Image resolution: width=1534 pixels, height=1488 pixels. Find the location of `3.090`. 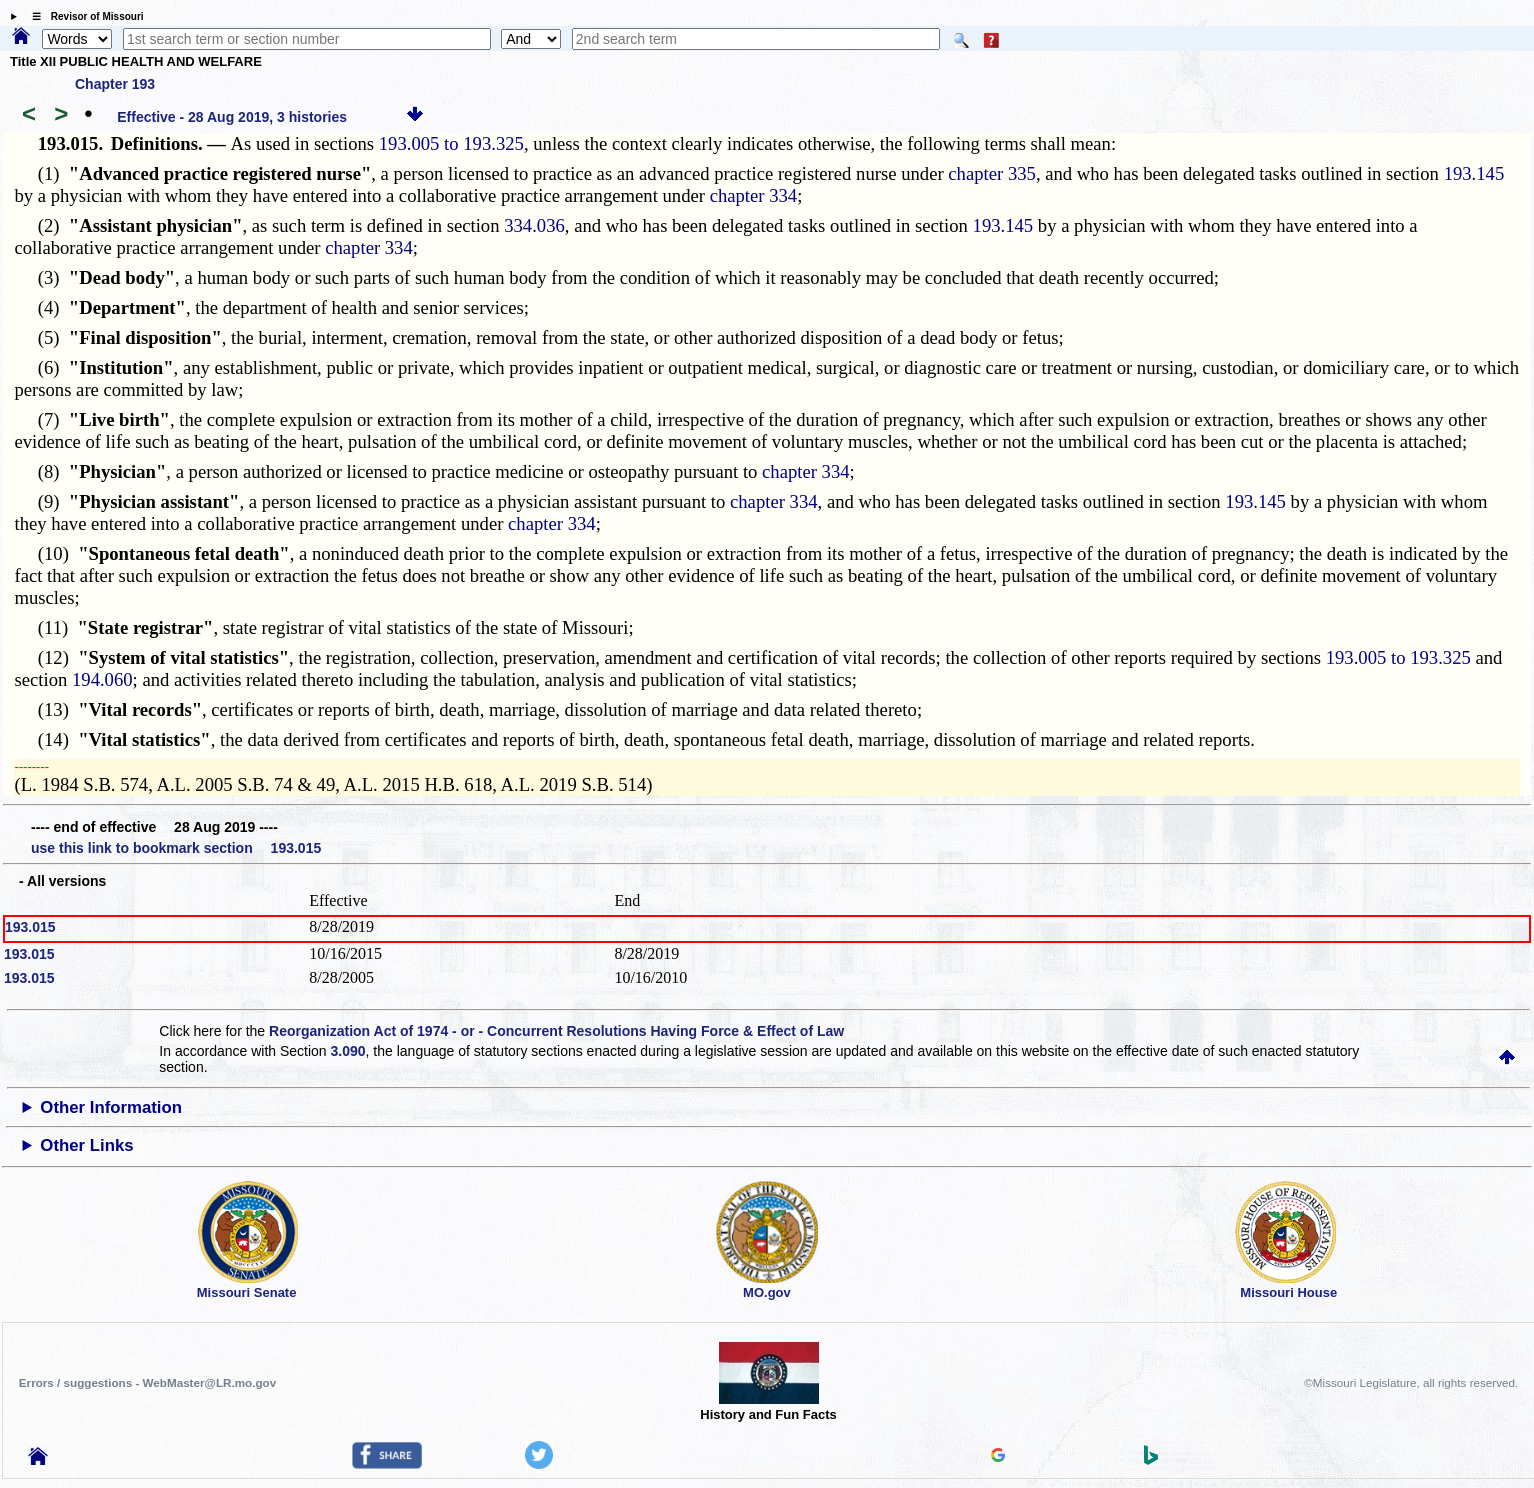

3.090 is located at coordinates (348, 1051).